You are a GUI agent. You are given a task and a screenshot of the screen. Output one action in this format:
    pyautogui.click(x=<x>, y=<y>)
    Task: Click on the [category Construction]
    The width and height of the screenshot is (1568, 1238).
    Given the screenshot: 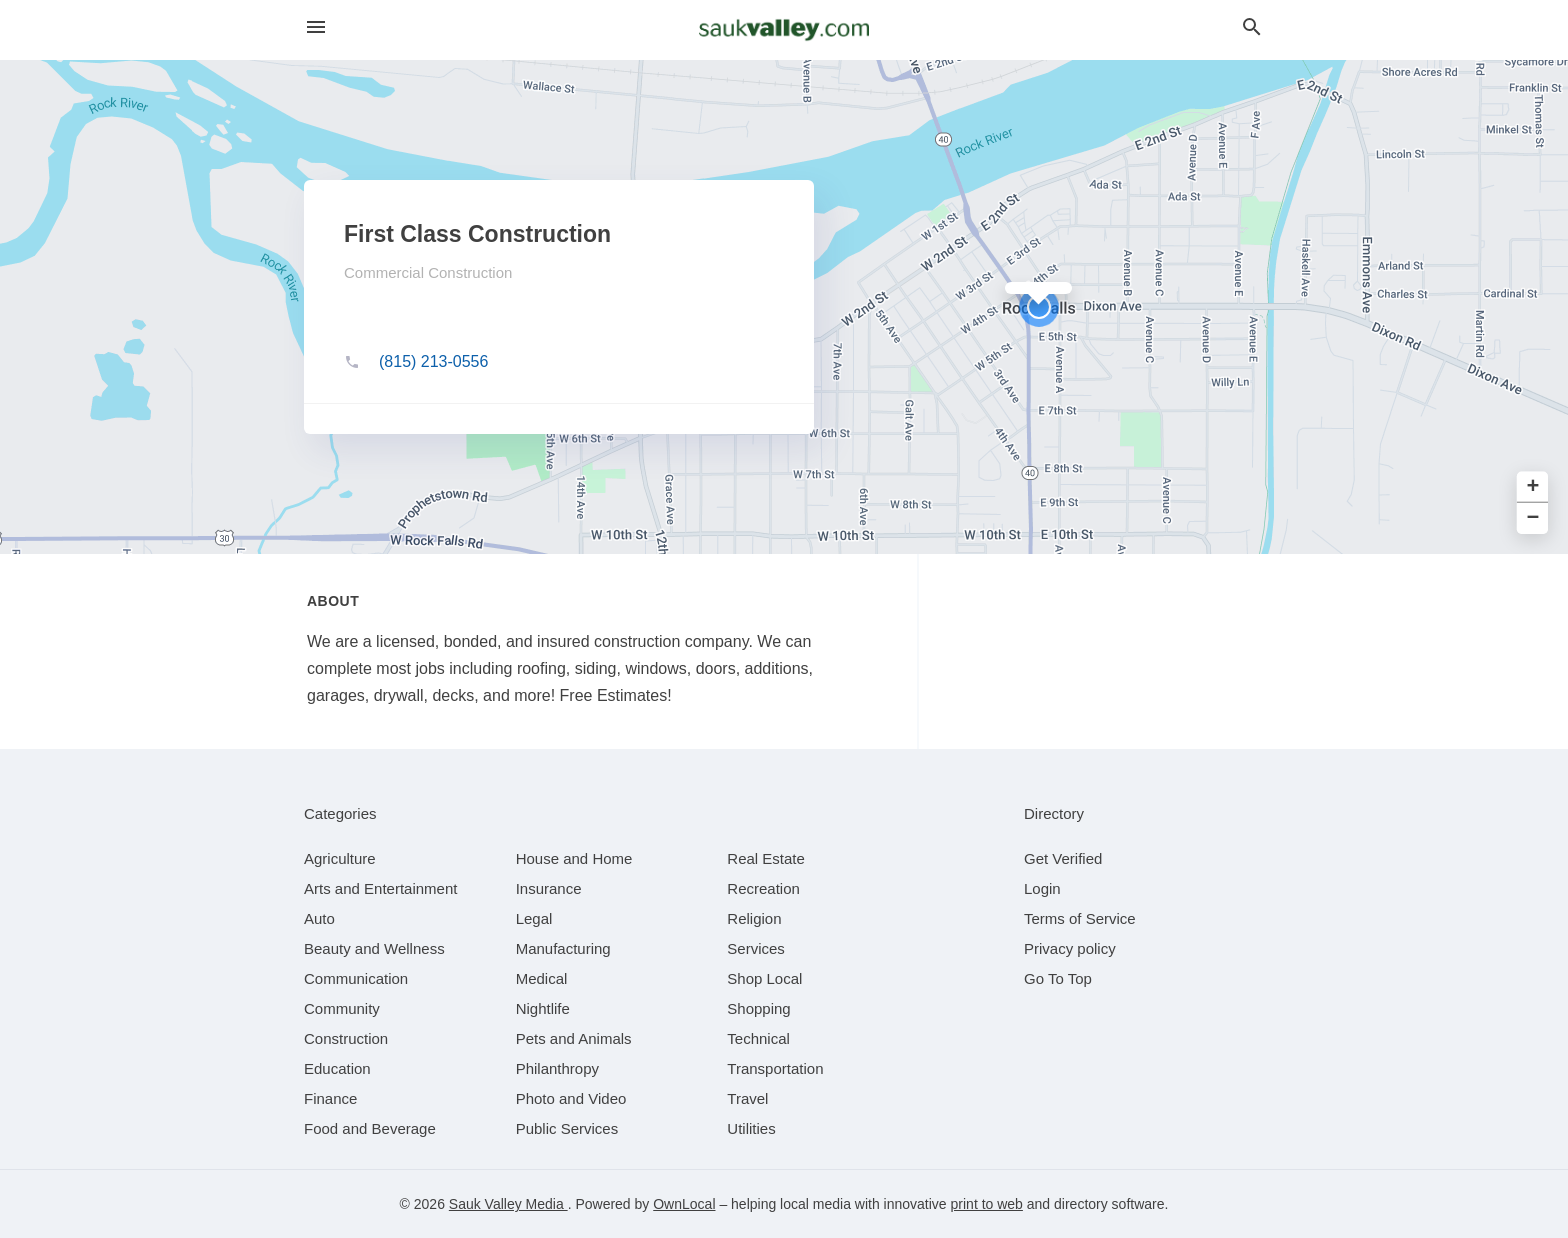 What is the action you would take?
    pyautogui.click(x=346, y=1038)
    